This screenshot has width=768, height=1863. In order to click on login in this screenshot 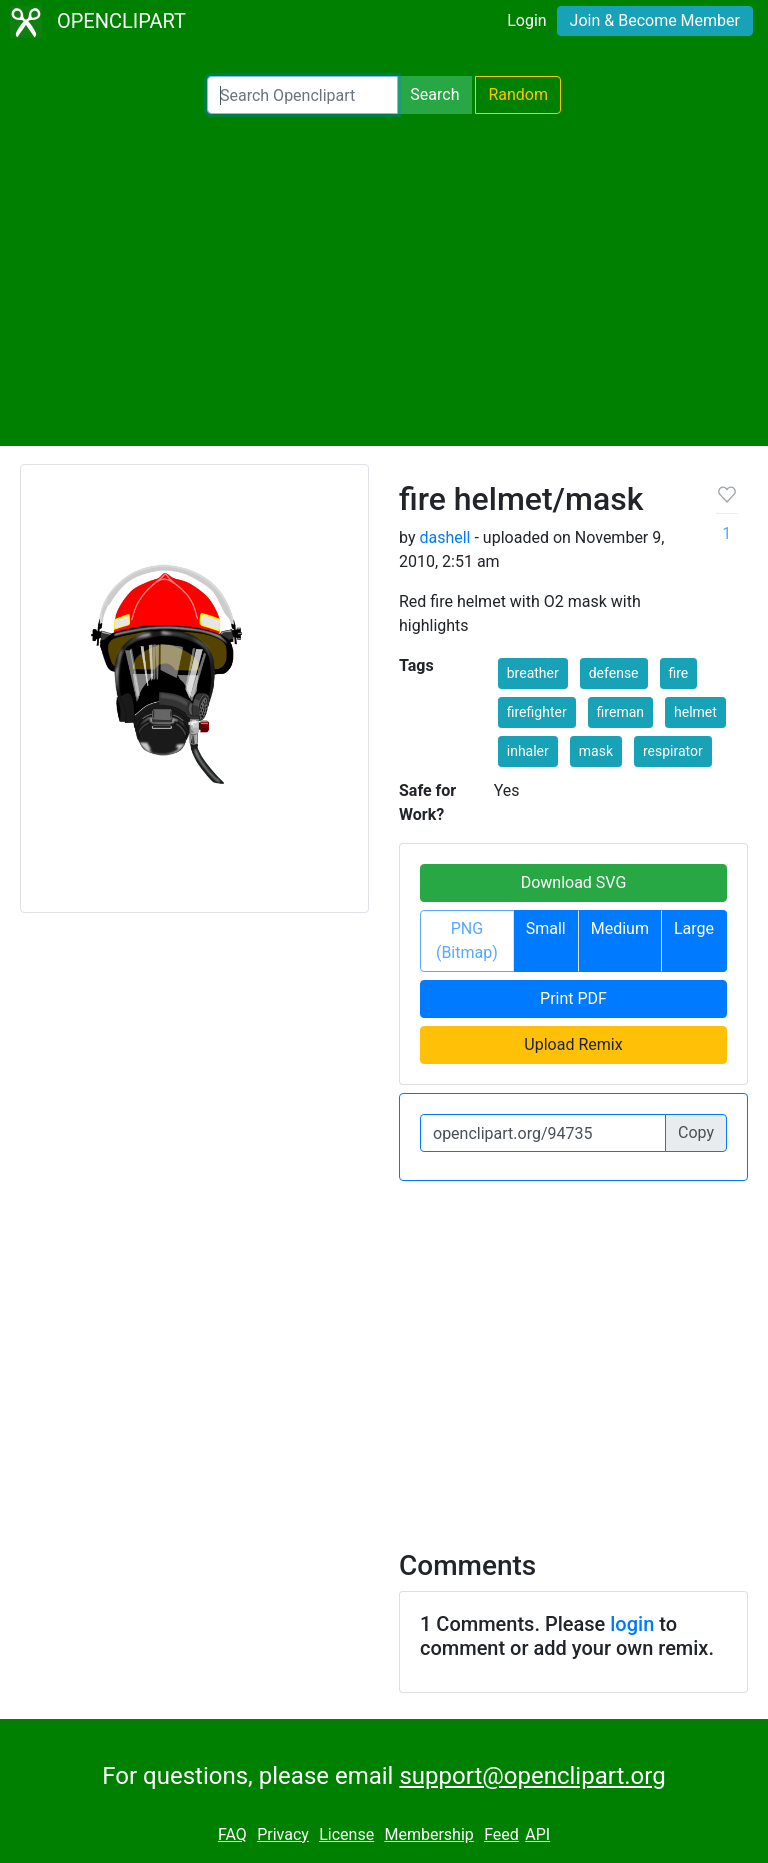, I will do `click(632, 1624)`.